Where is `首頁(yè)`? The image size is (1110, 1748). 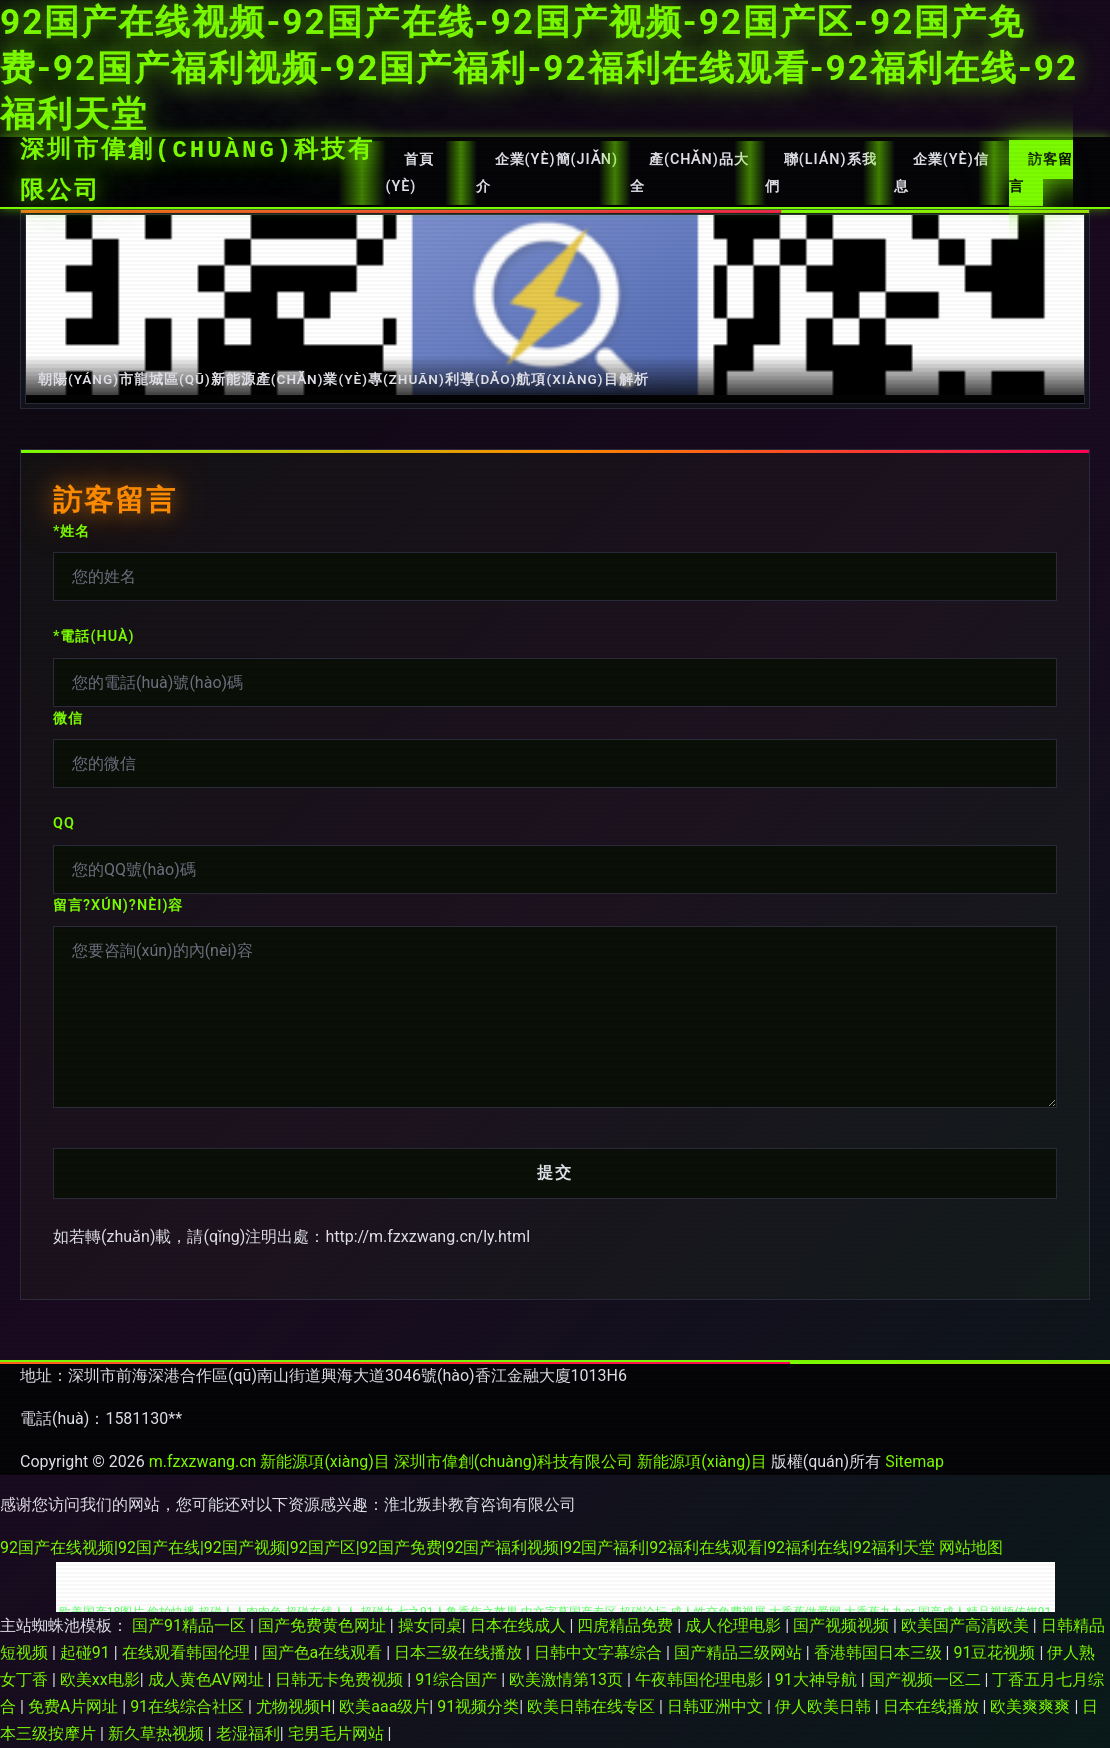 首頁(yè) is located at coordinates (409, 173).